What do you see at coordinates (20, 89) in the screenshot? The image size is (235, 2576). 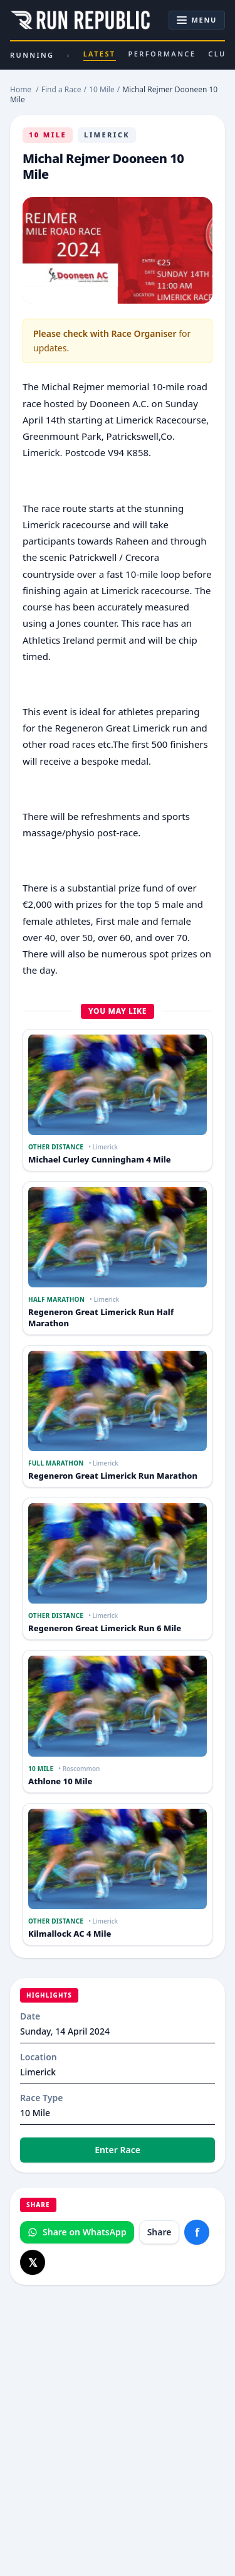 I see `Home` at bounding box center [20, 89].